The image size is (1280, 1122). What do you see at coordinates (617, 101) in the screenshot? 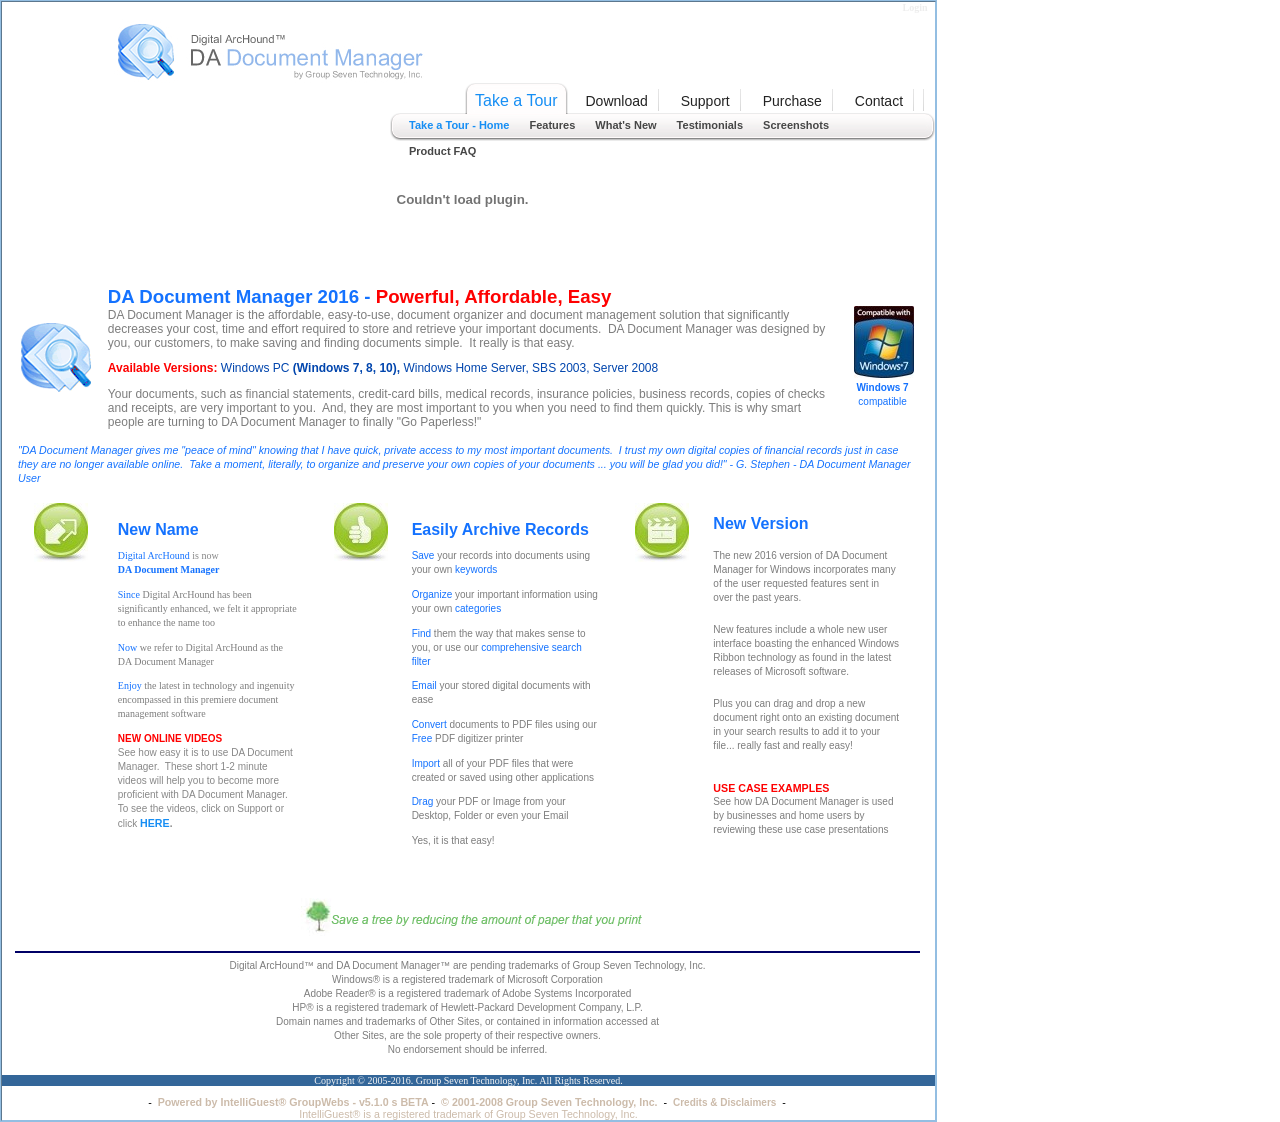
I see `Download` at bounding box center [617, 101].